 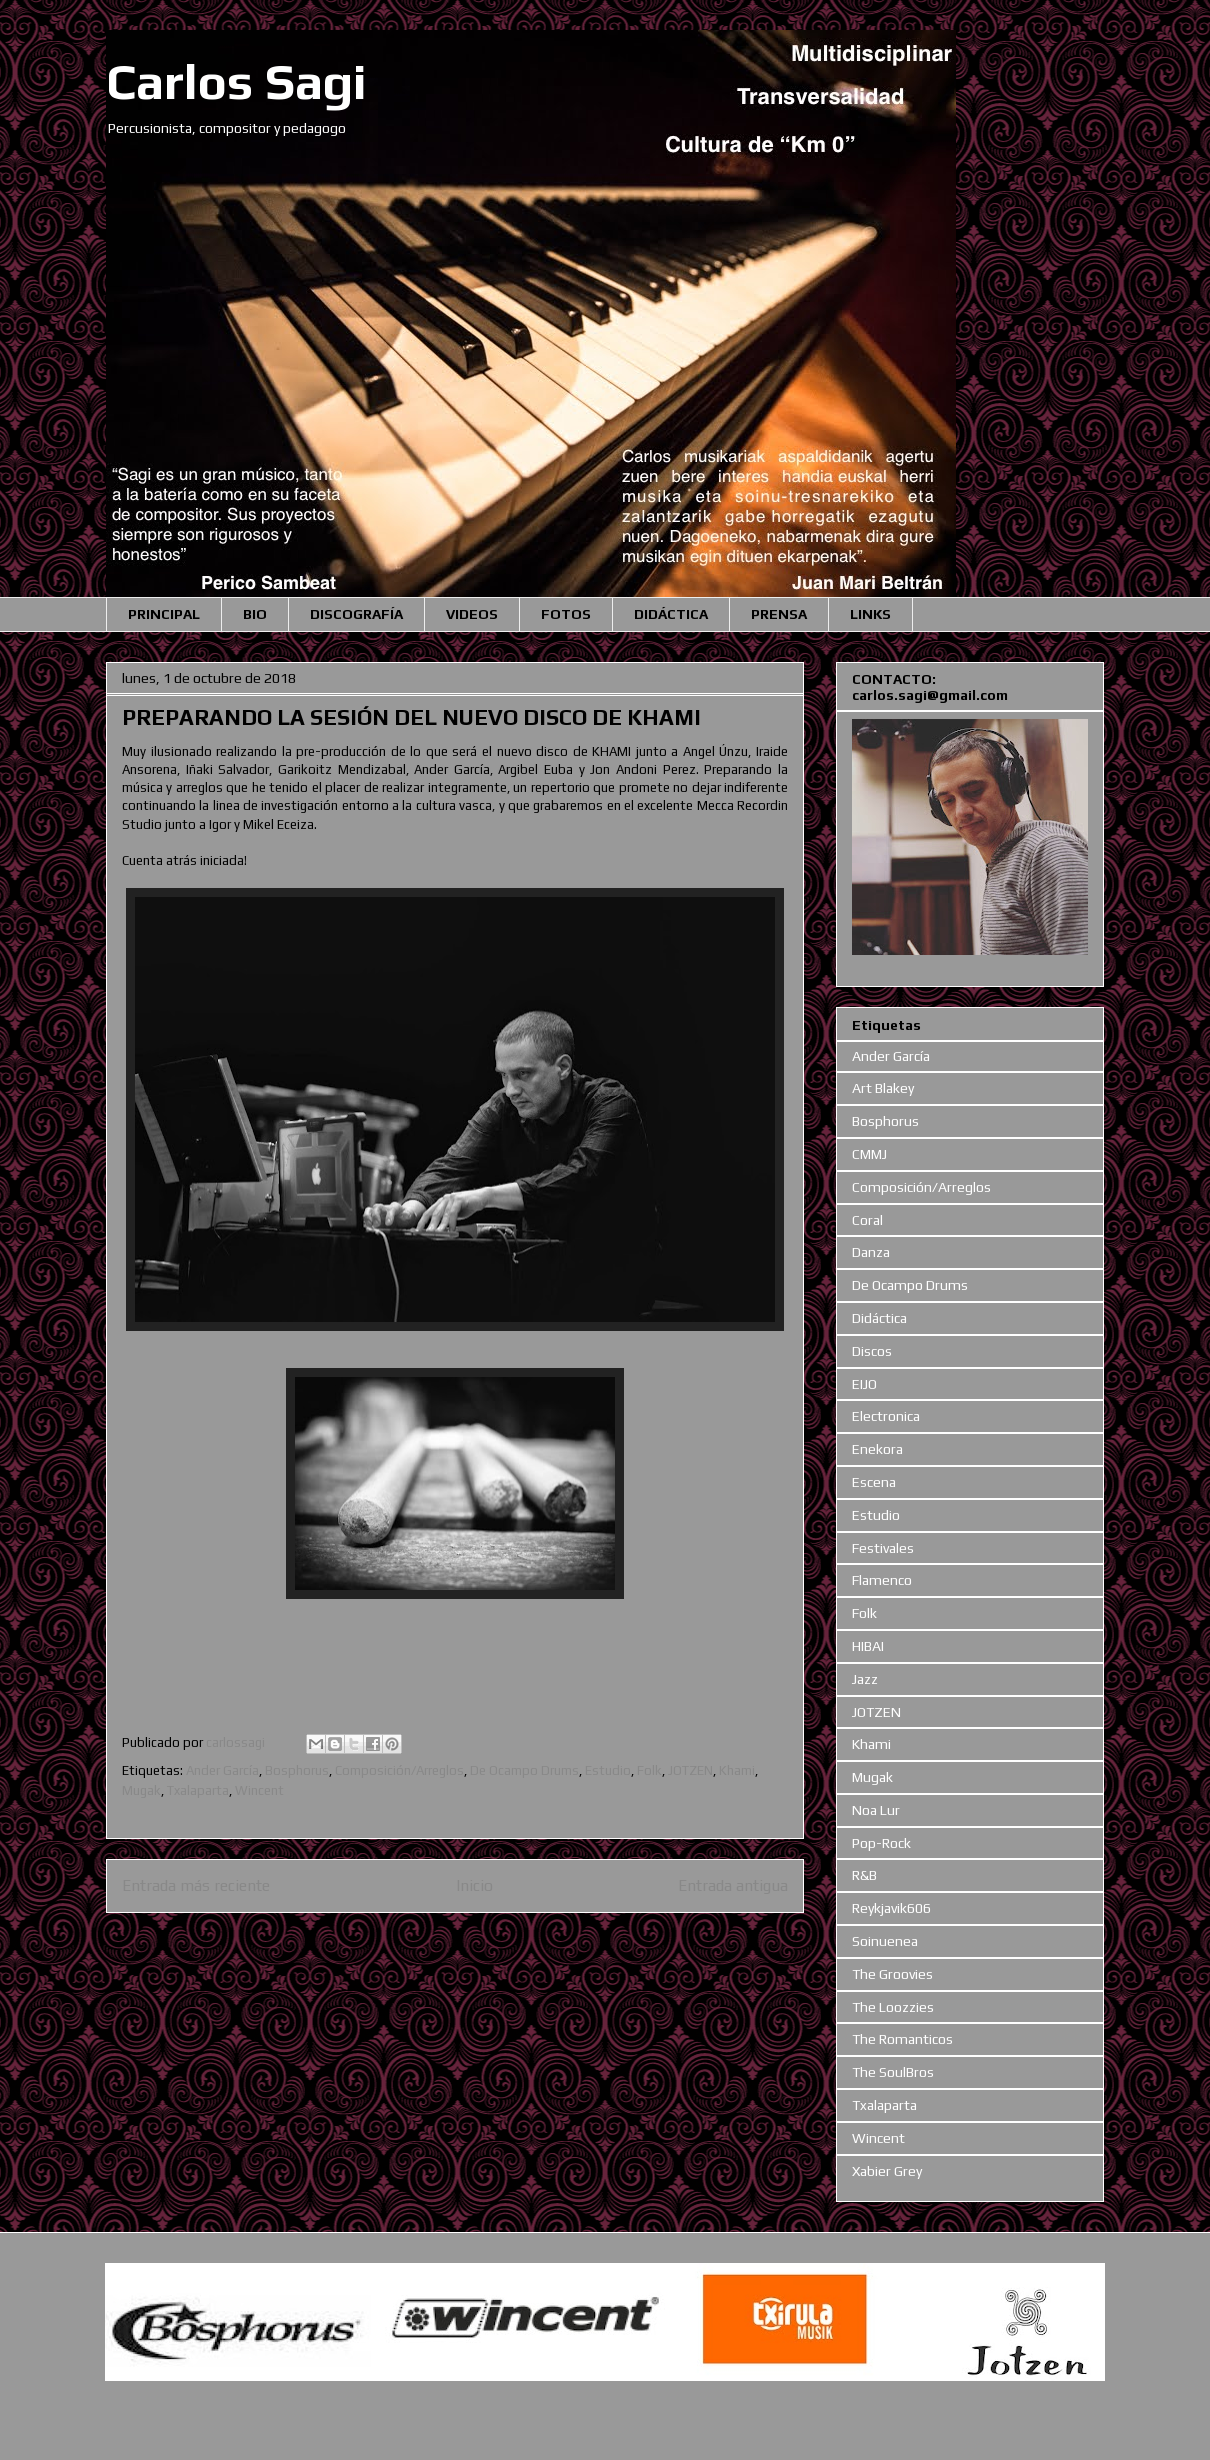 I want to click on Soinuenea, so click(x=885, y=1941).